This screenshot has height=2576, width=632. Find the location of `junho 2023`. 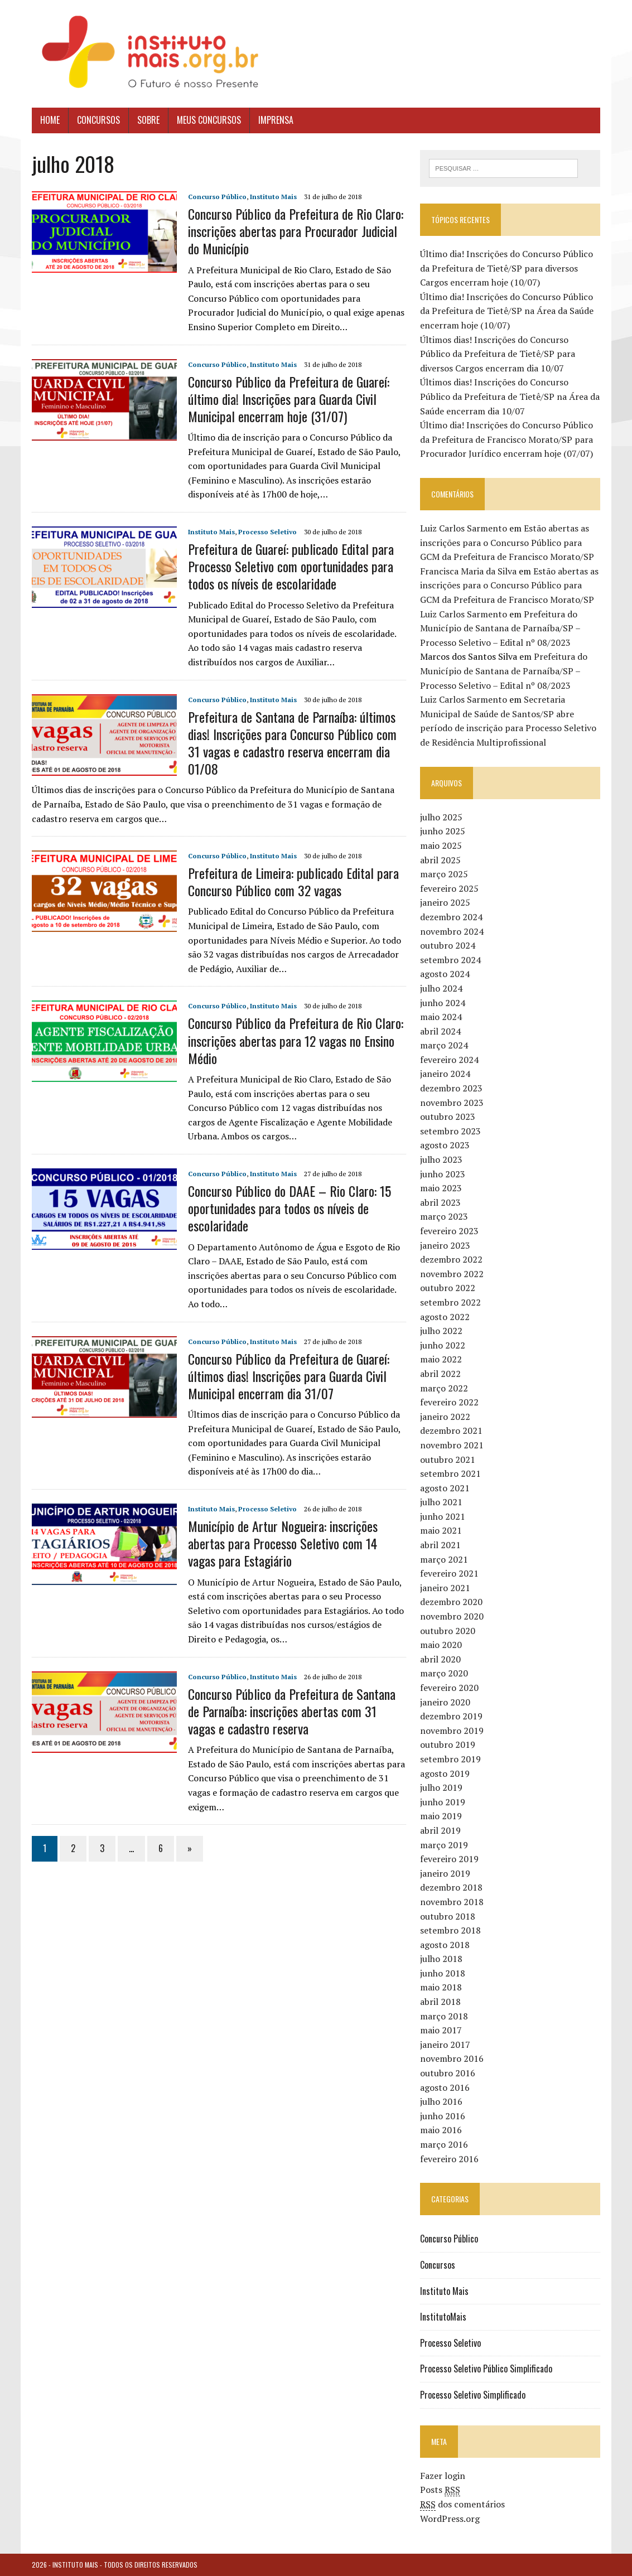

junho 2023 is located at coordinates (442, 1174).